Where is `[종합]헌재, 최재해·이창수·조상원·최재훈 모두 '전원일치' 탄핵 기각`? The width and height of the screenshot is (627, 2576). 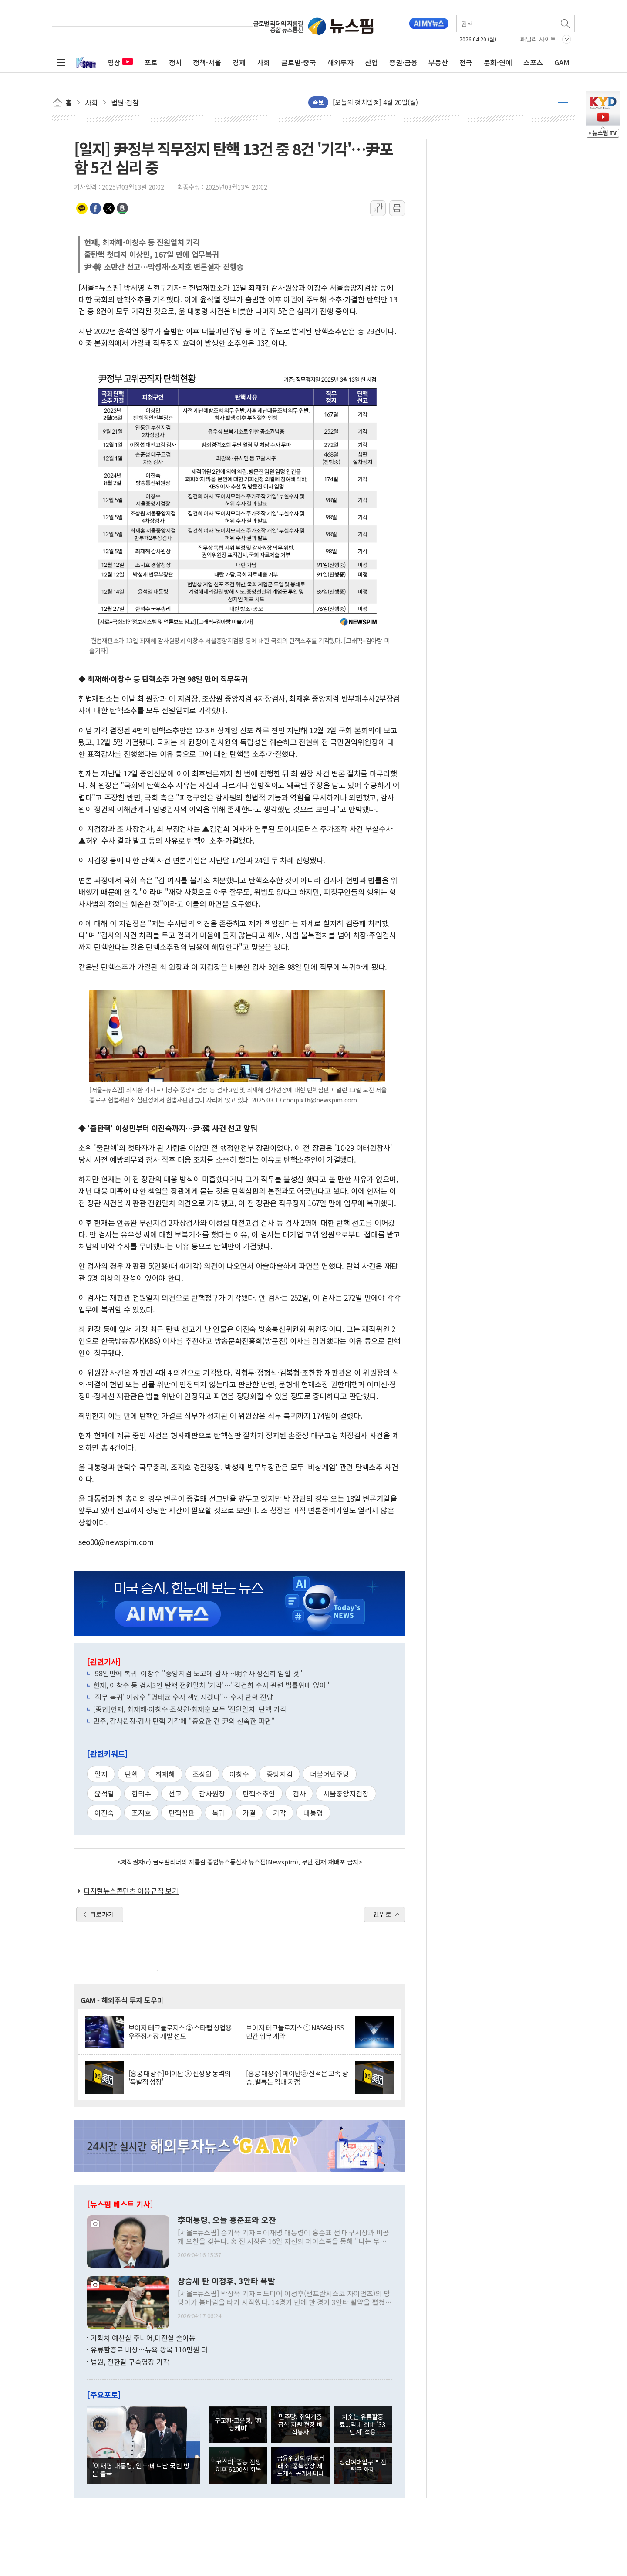 [종합]헌재, 최재해·이창수·조상원·최재훈 모두 '전원일치' 탄핵 기각 is located at coordinates (190, 1709).